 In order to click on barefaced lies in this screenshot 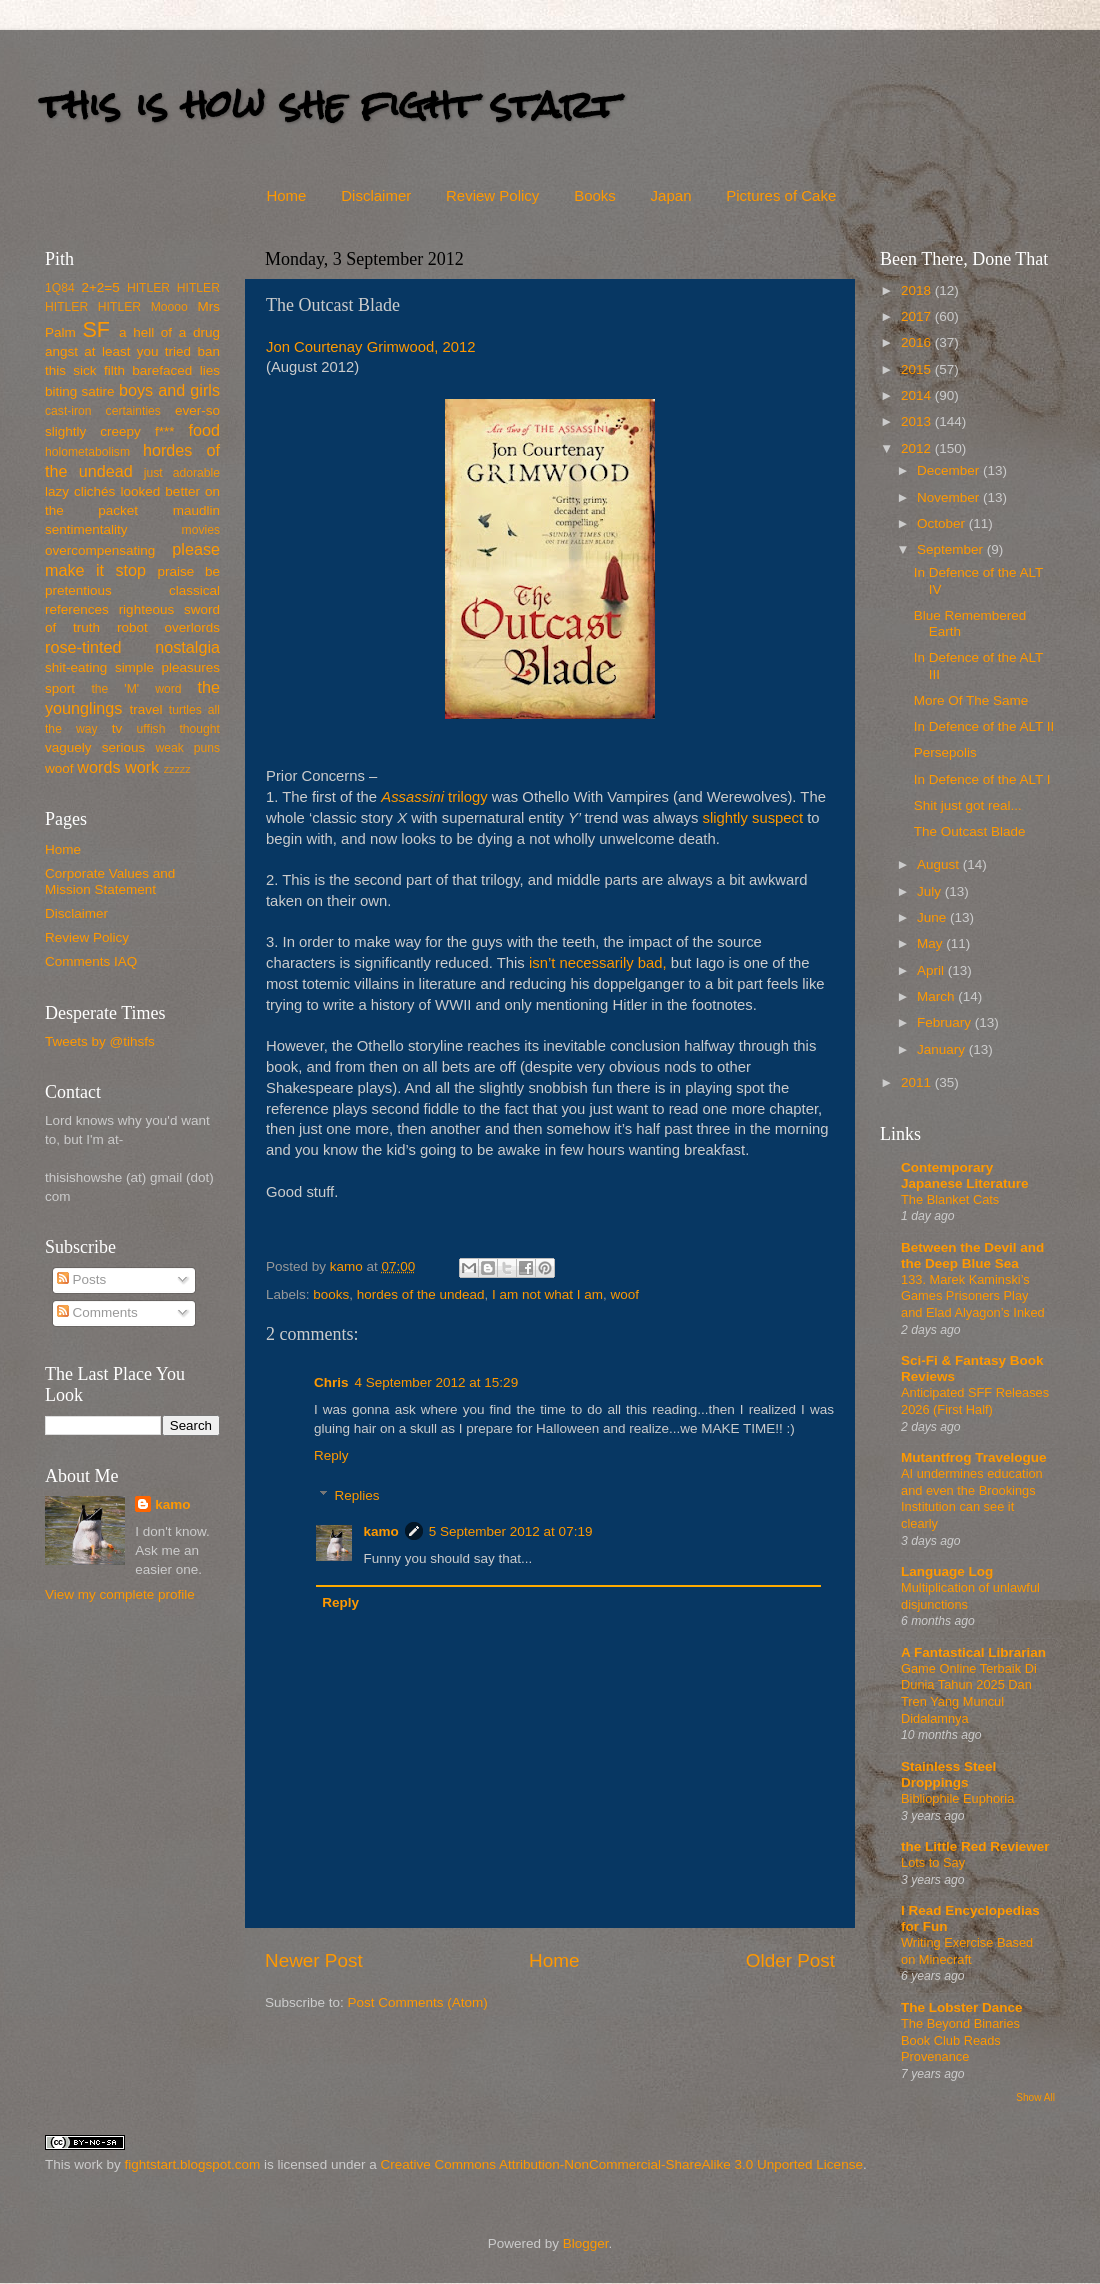, I will do `click(176, 370)`.